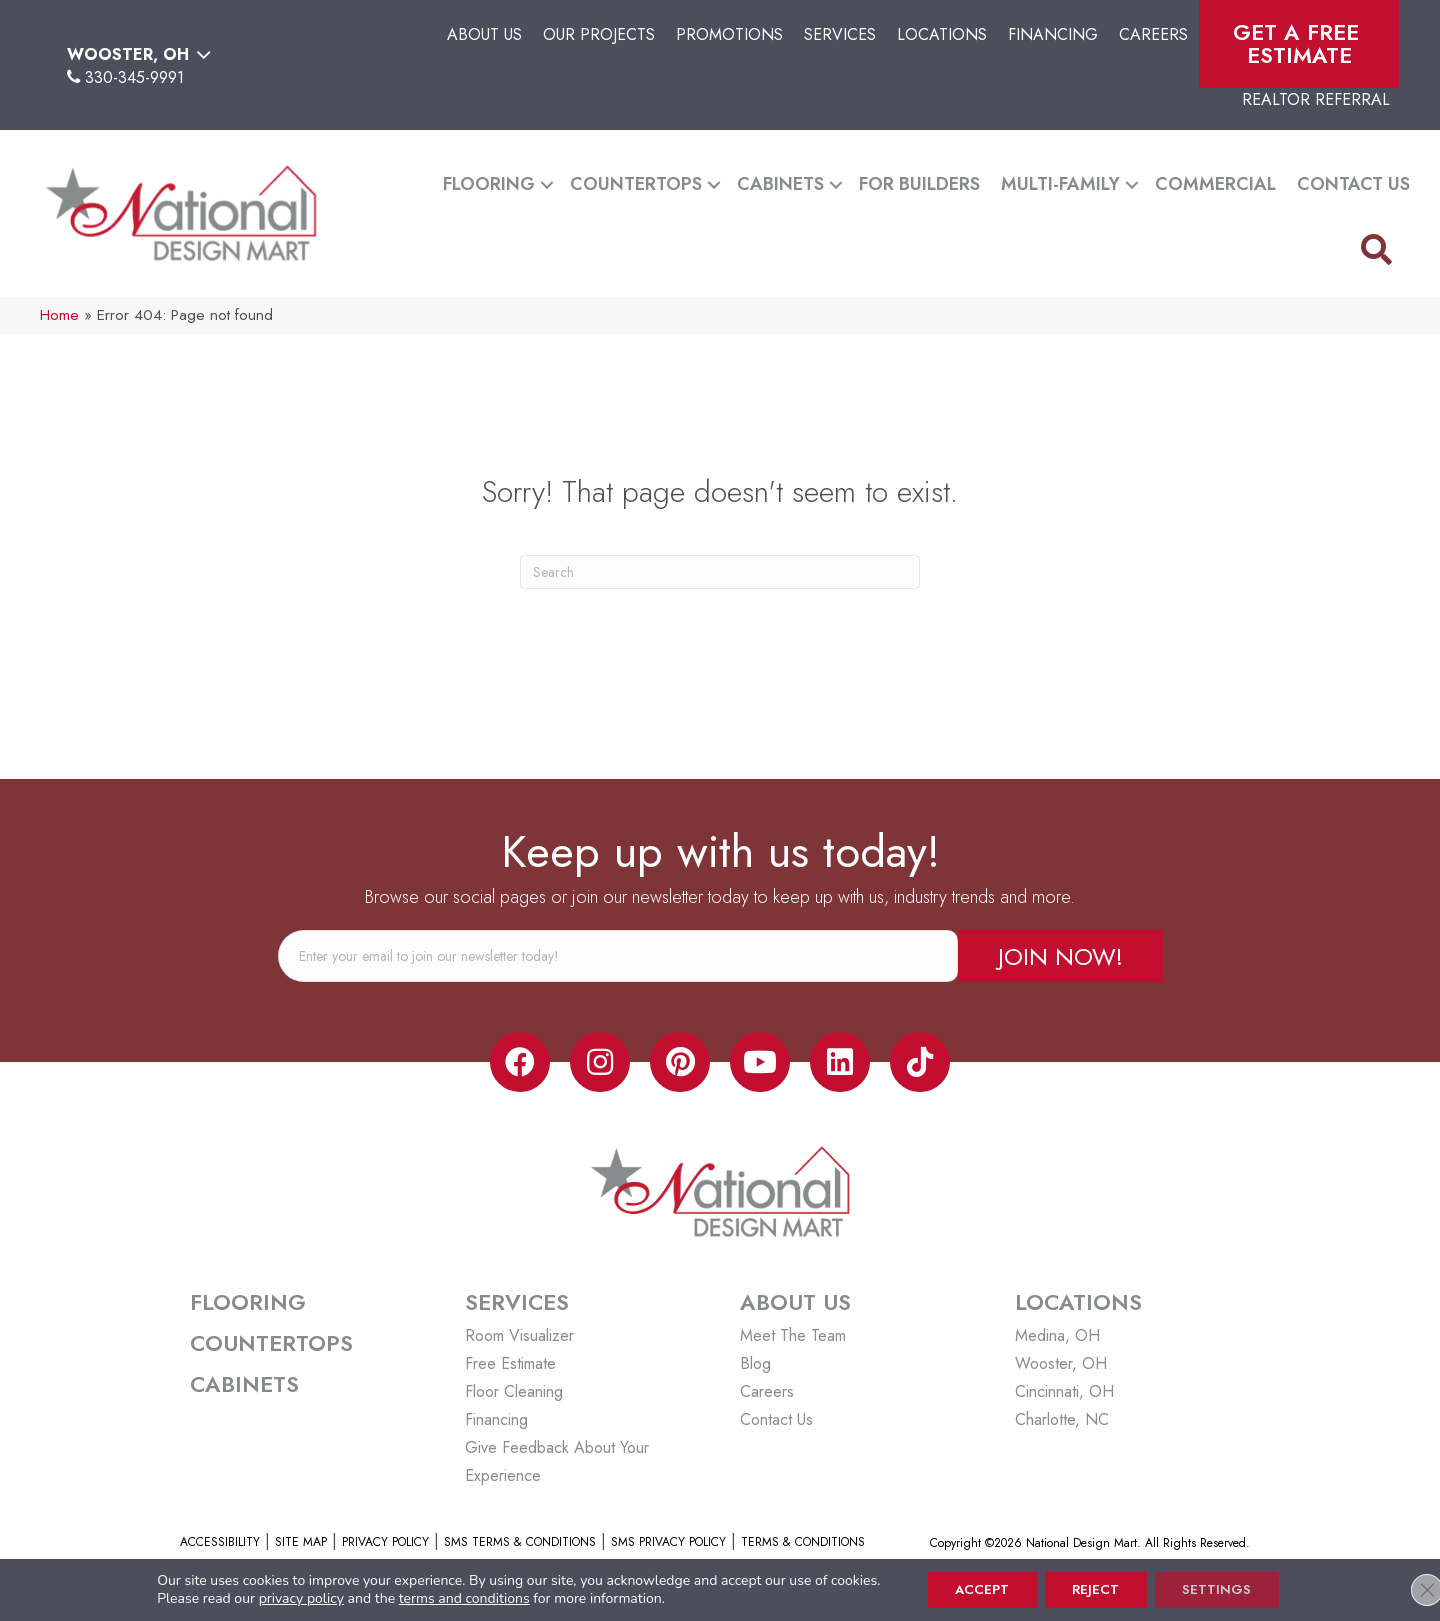 This screenshot has width=1440, height=1621. What do you see at coordinates (919, 184) in the screenshot?
I see `For Builders [menuitem]` at bounding box center [919, 184].